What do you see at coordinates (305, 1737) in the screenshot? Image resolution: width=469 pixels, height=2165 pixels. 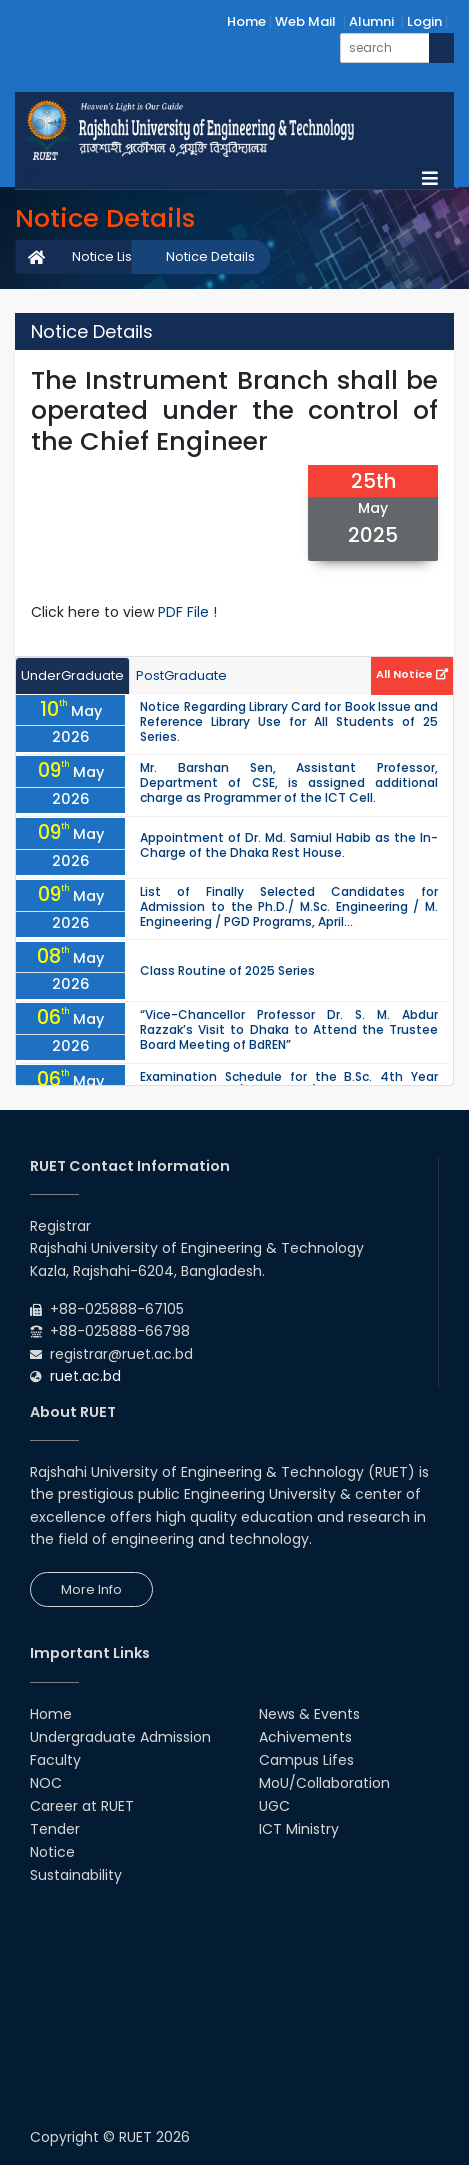 I see `Achivements` at bounding box center [305, 1737].